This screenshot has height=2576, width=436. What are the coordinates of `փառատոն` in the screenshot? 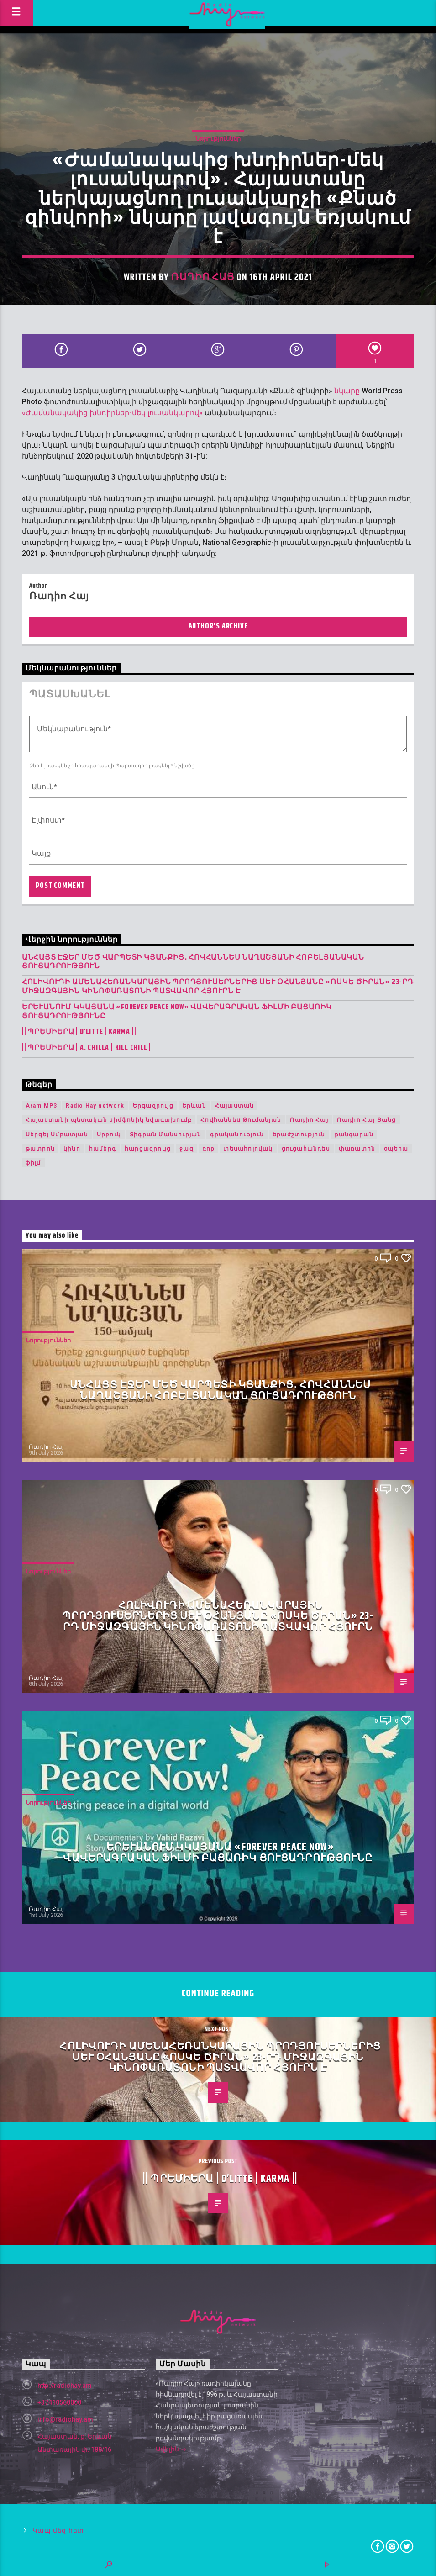 It's located at (357, 1148).